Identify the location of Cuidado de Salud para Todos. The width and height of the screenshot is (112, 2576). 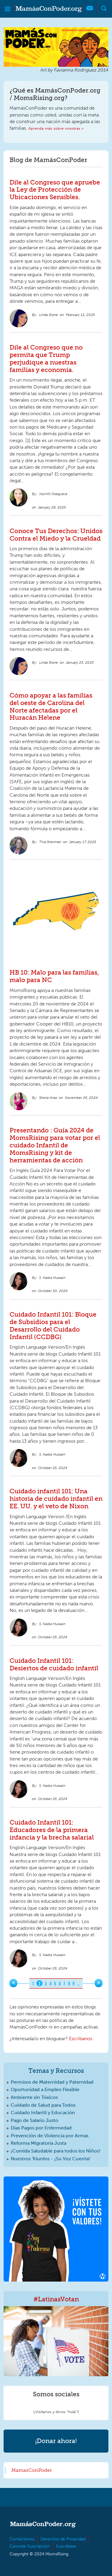
(43, 2105).